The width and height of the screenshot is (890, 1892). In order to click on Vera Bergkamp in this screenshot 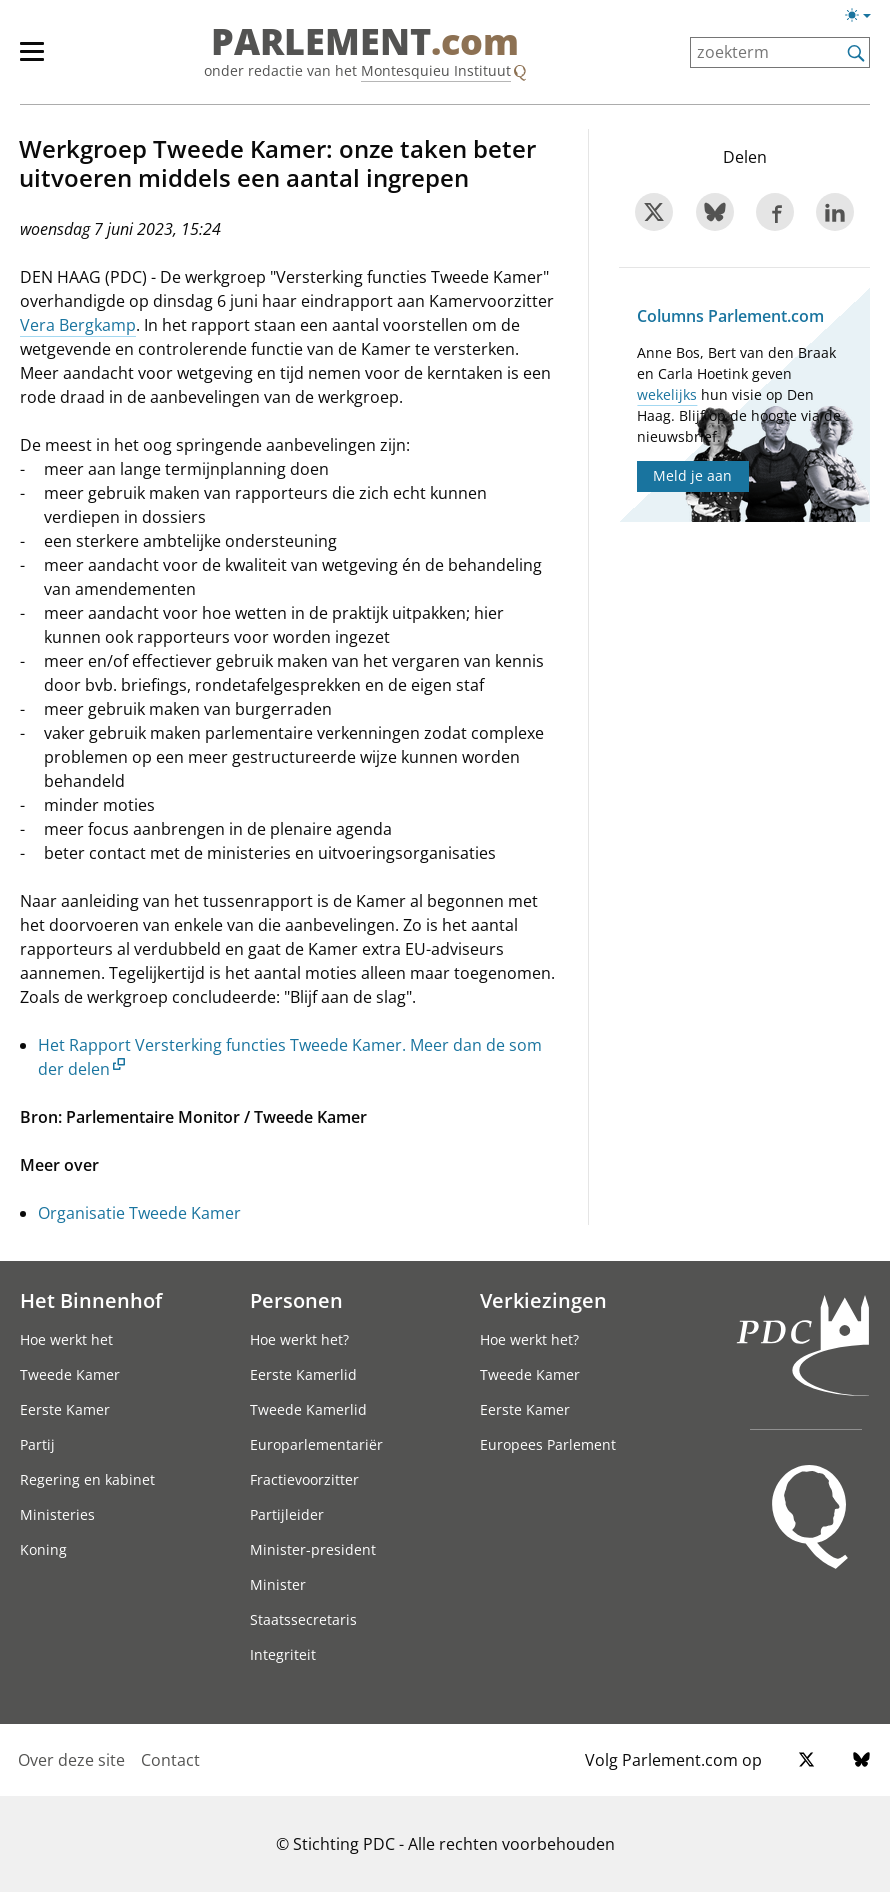, I will do `click(78, 325)`.